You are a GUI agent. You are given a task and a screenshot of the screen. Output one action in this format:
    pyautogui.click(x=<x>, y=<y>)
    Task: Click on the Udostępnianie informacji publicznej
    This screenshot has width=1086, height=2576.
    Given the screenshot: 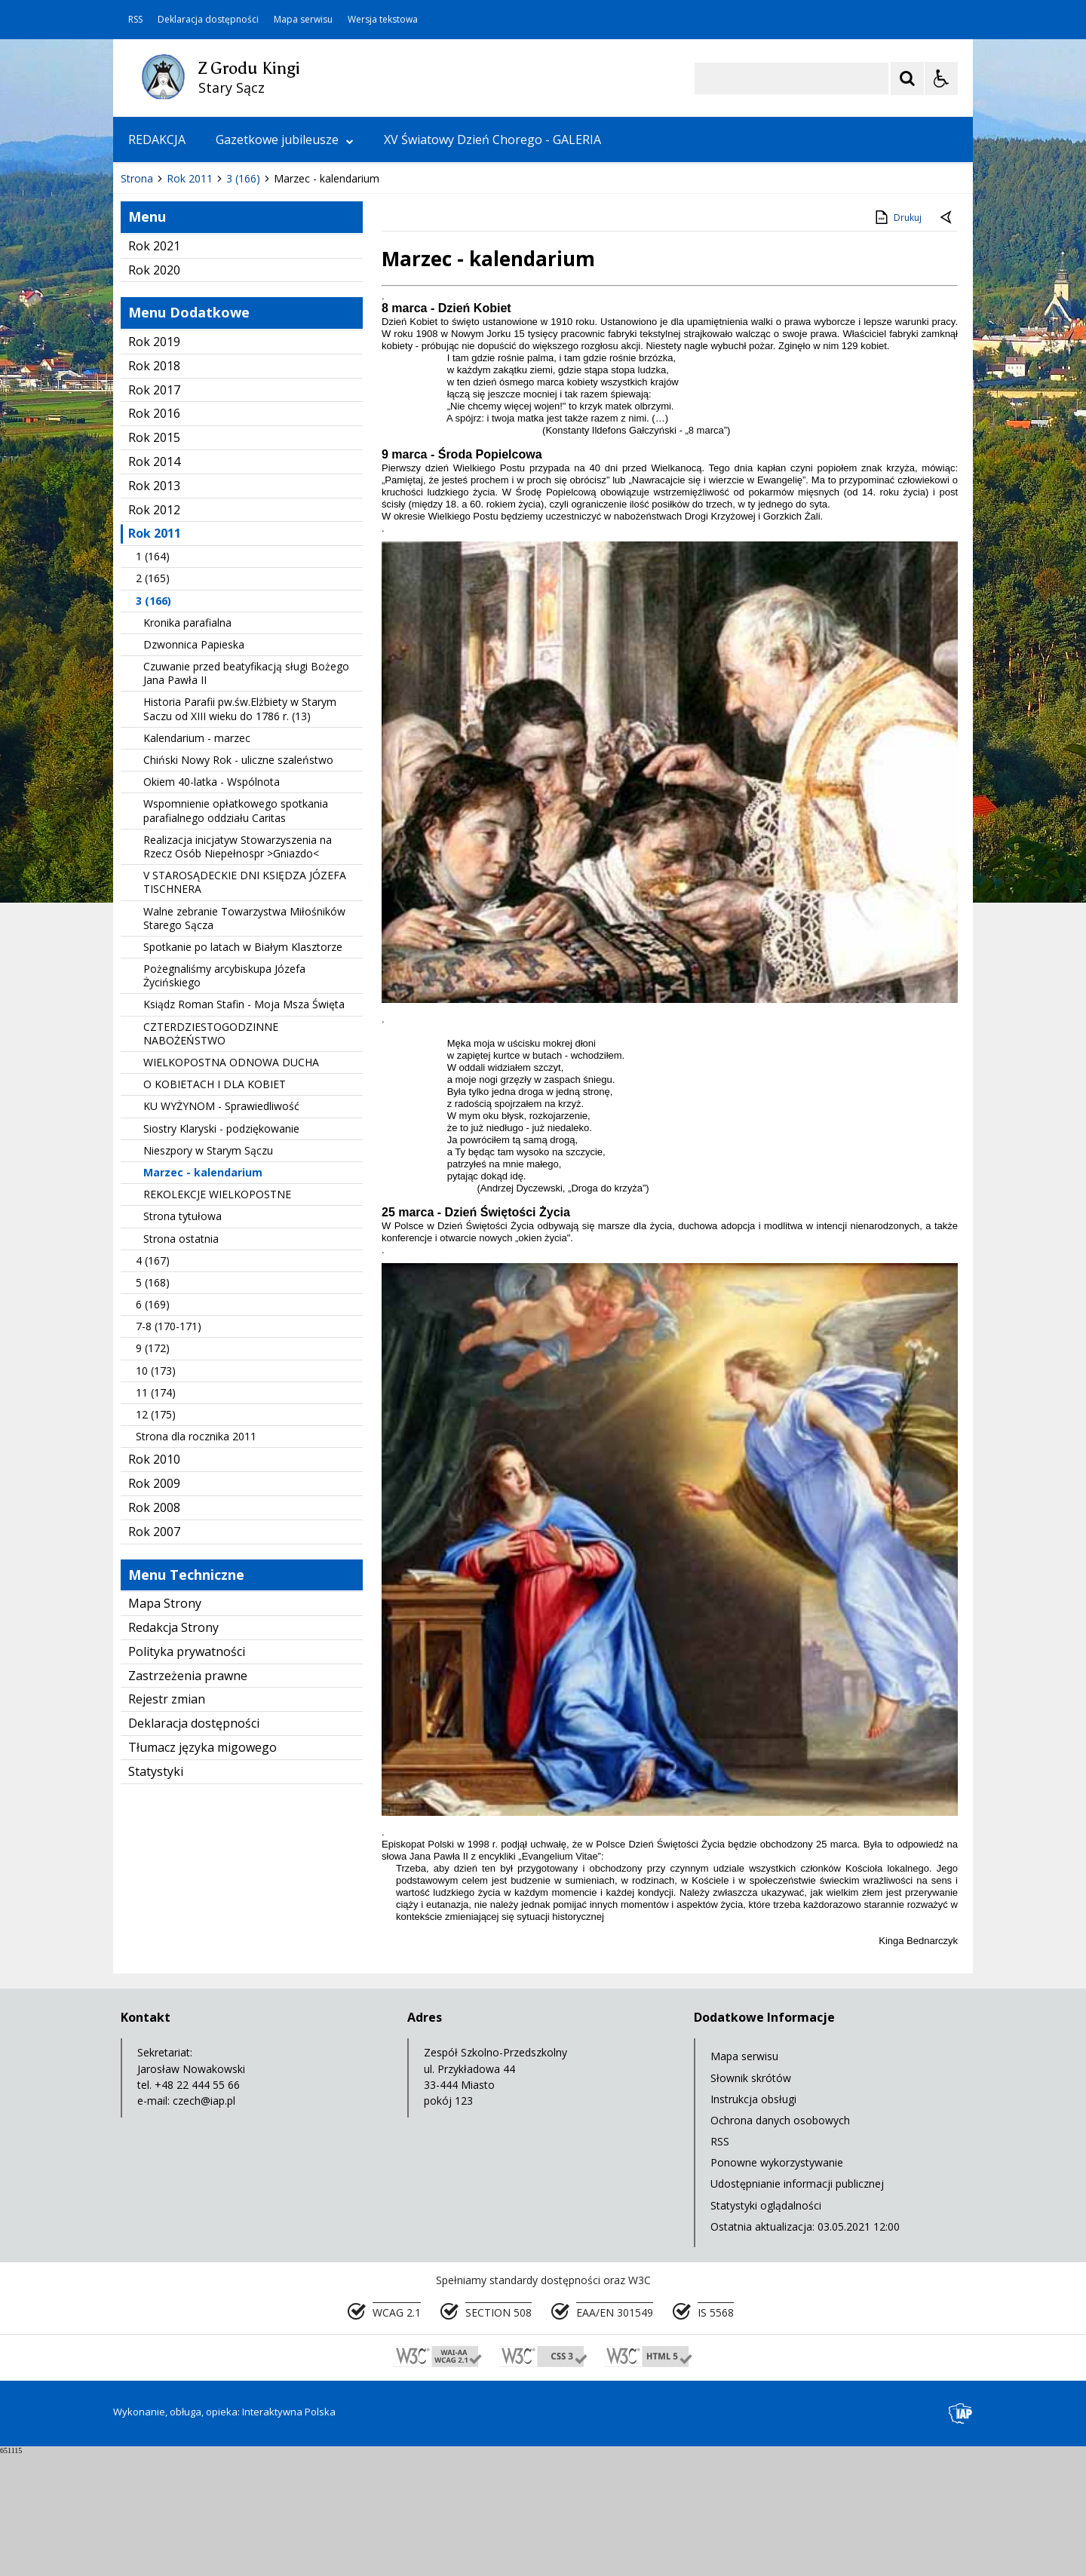 What is the action you would take?
    pyautogui.click(x=797, y=2308)
    